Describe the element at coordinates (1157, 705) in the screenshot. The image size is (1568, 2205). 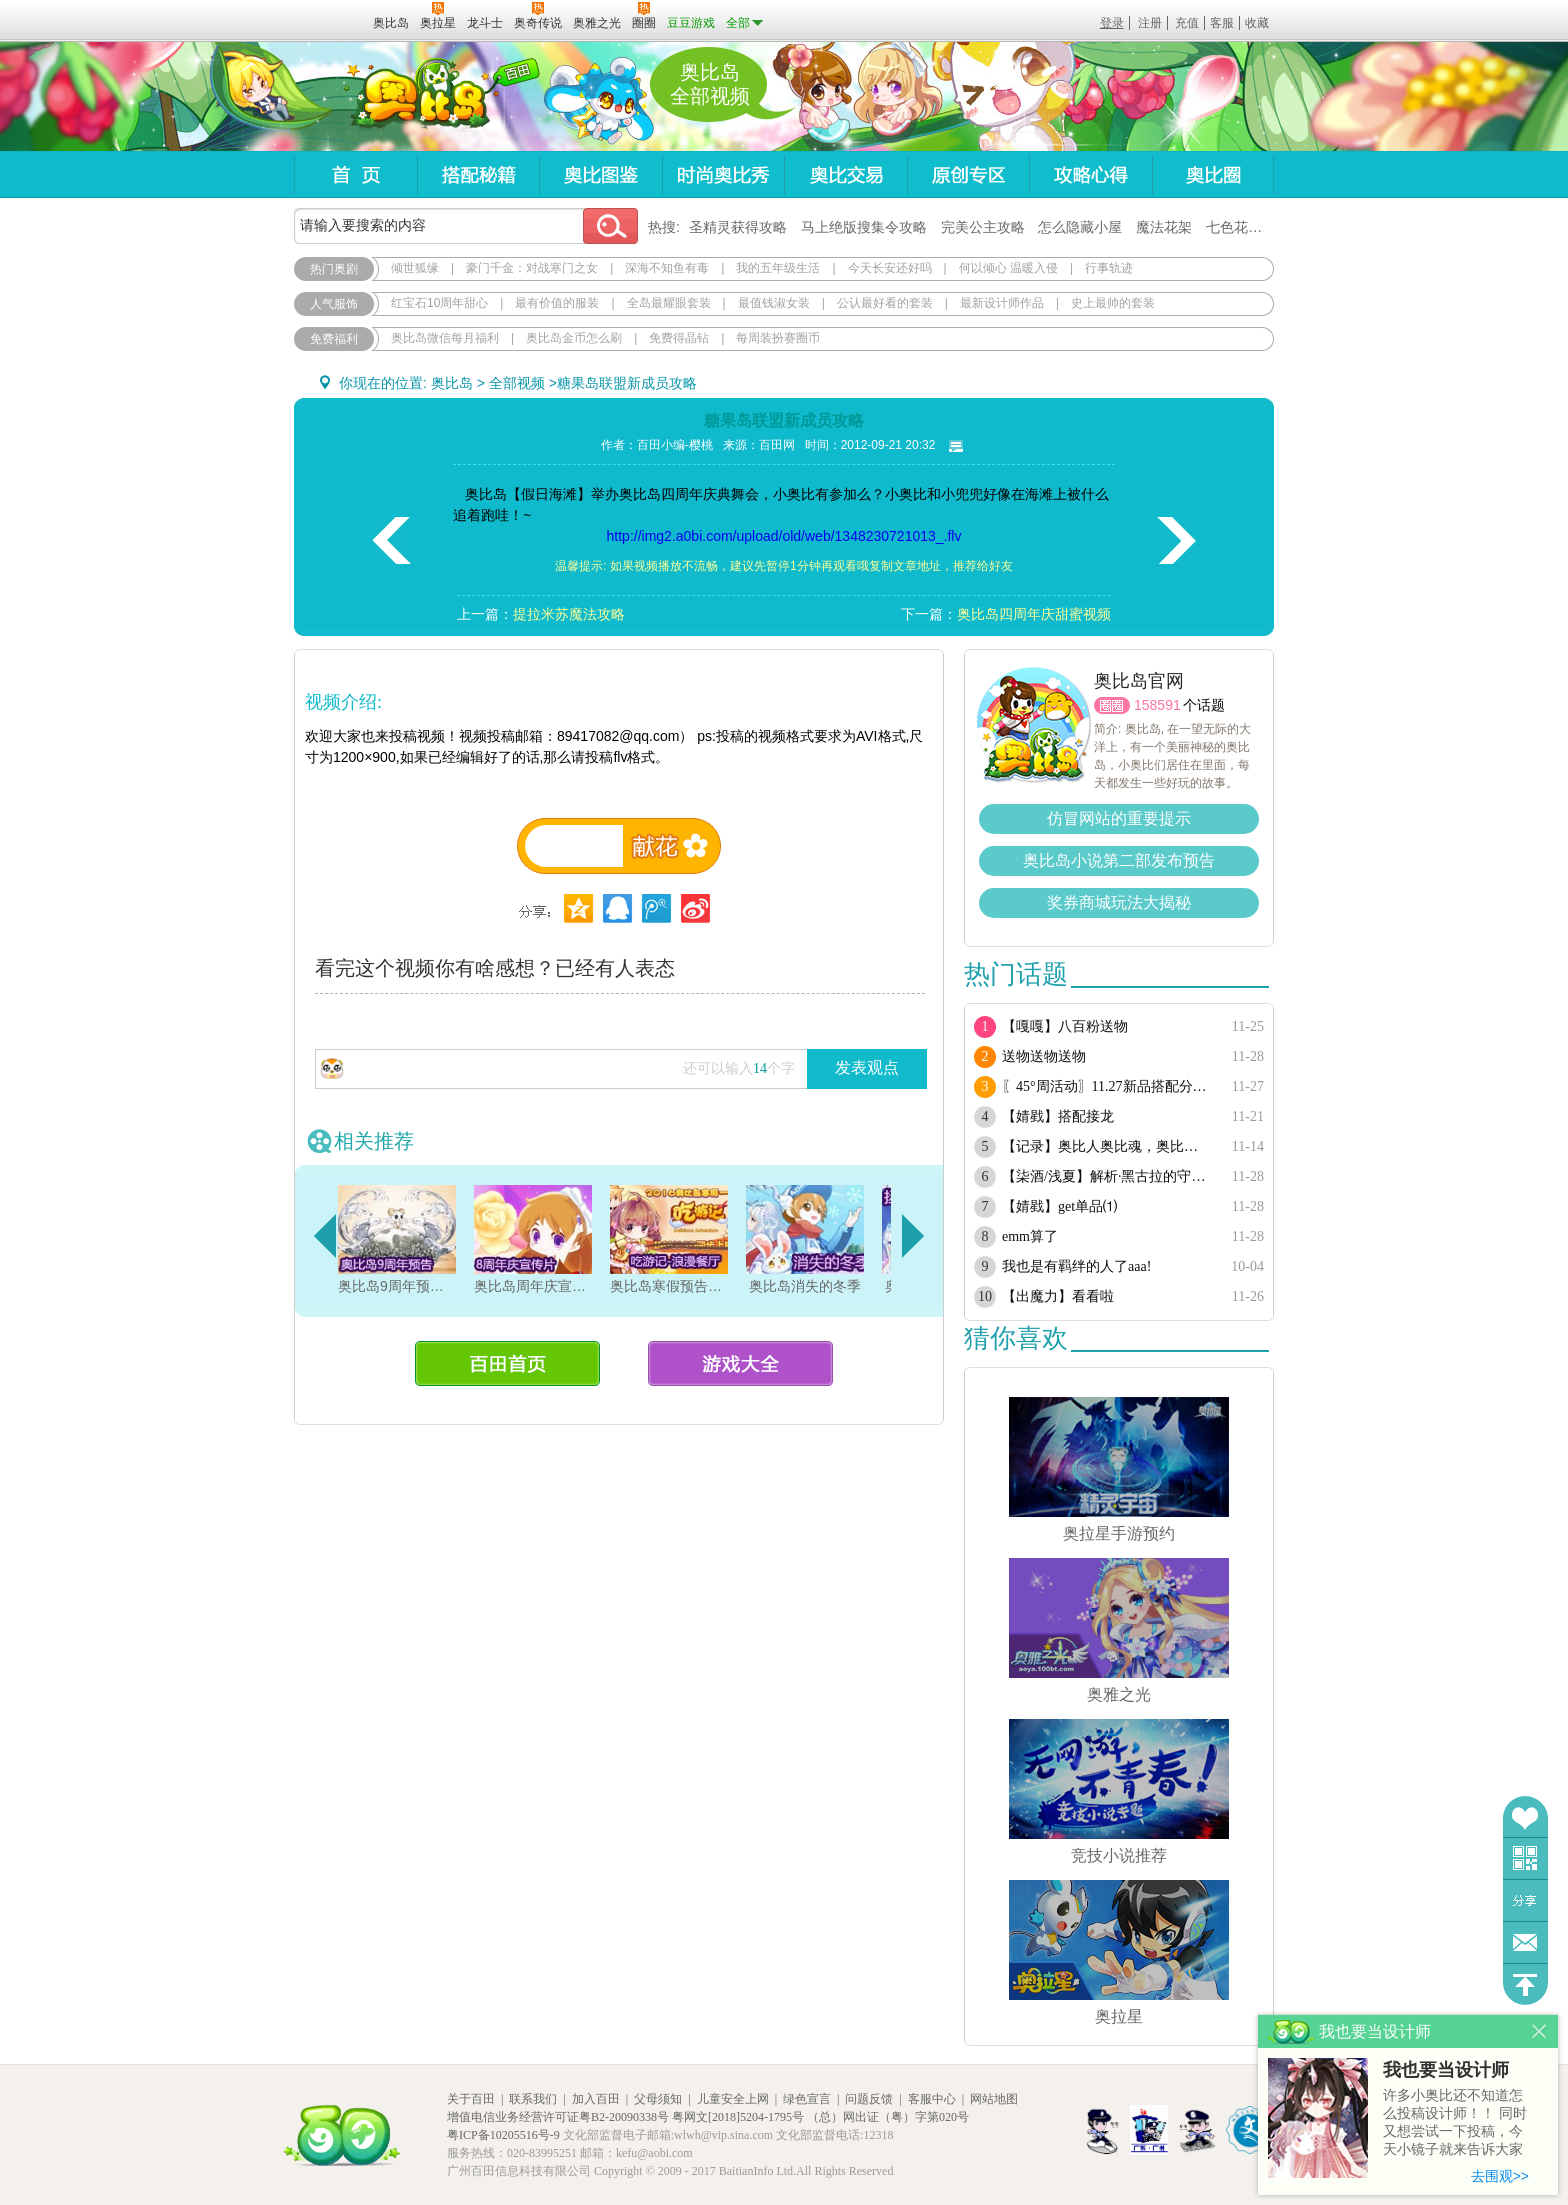
I see `158591` at that location.